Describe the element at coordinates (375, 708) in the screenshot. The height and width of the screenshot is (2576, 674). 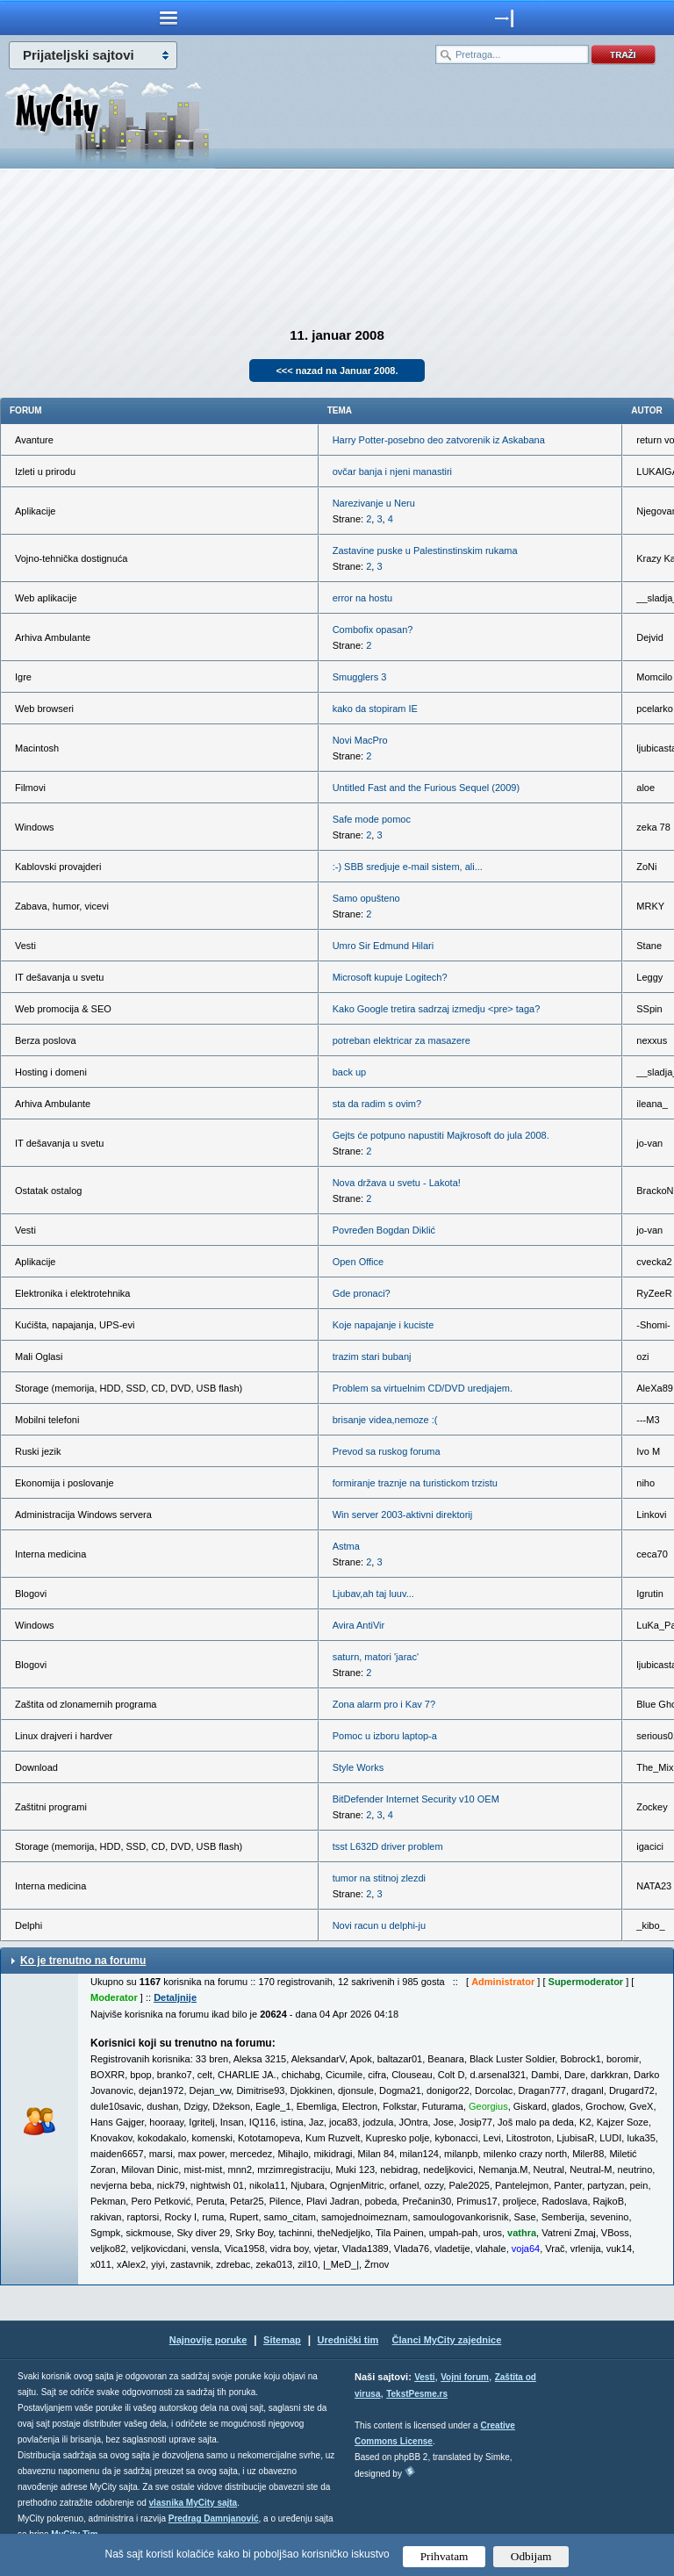
I see `kako da stopiram IE` at that location.